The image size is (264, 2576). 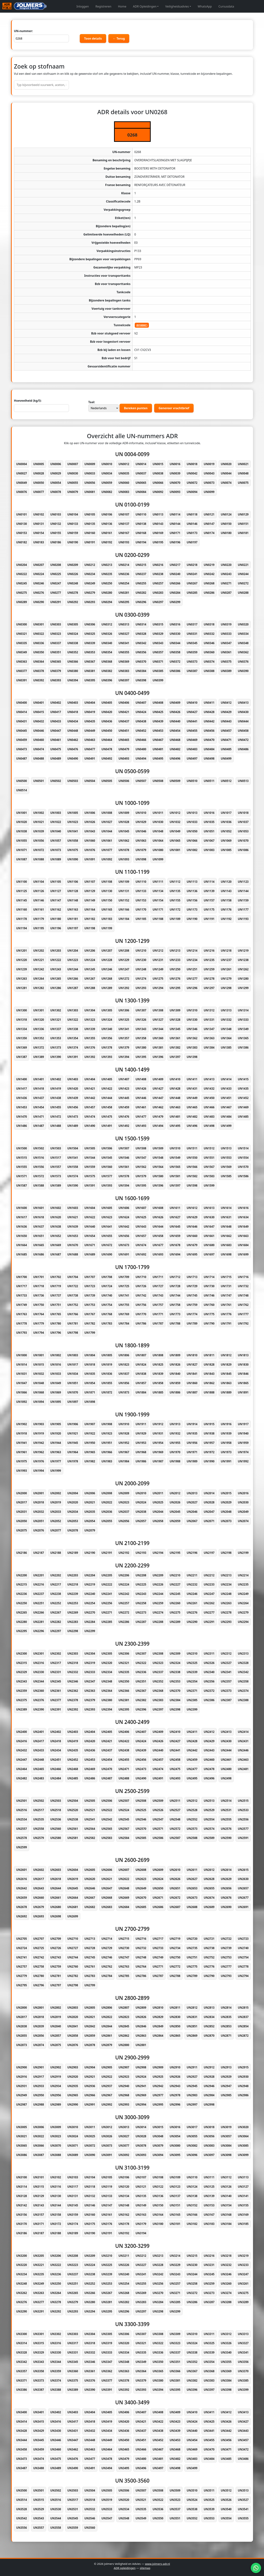 I want to click on UN3117, so click(x=72, y=2186).